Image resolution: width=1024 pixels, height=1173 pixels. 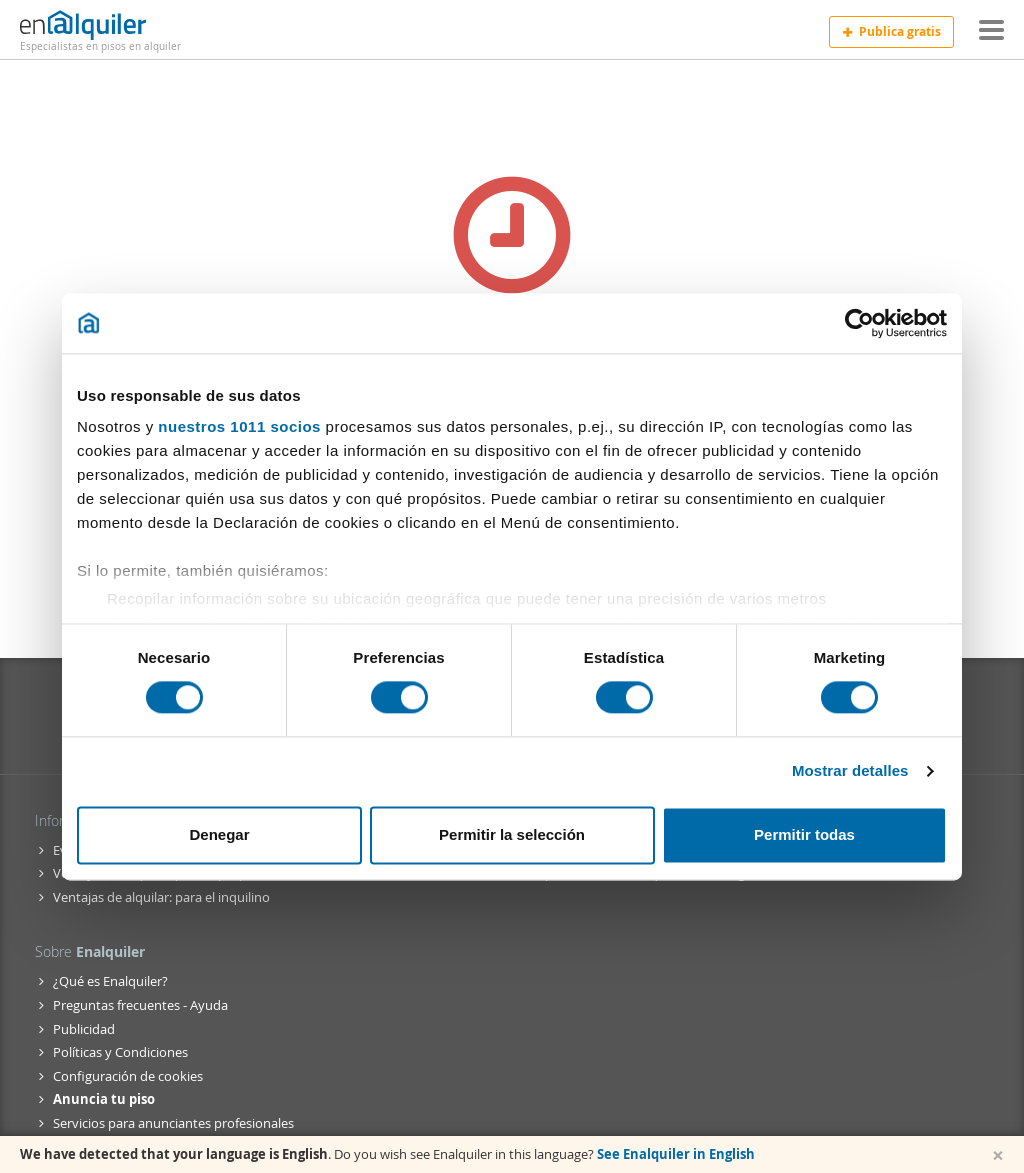 What do you see at coordinates (676, 1154) in the screenshot?
I see `See Enalquiler in English` at bounding box center [676, 1154].